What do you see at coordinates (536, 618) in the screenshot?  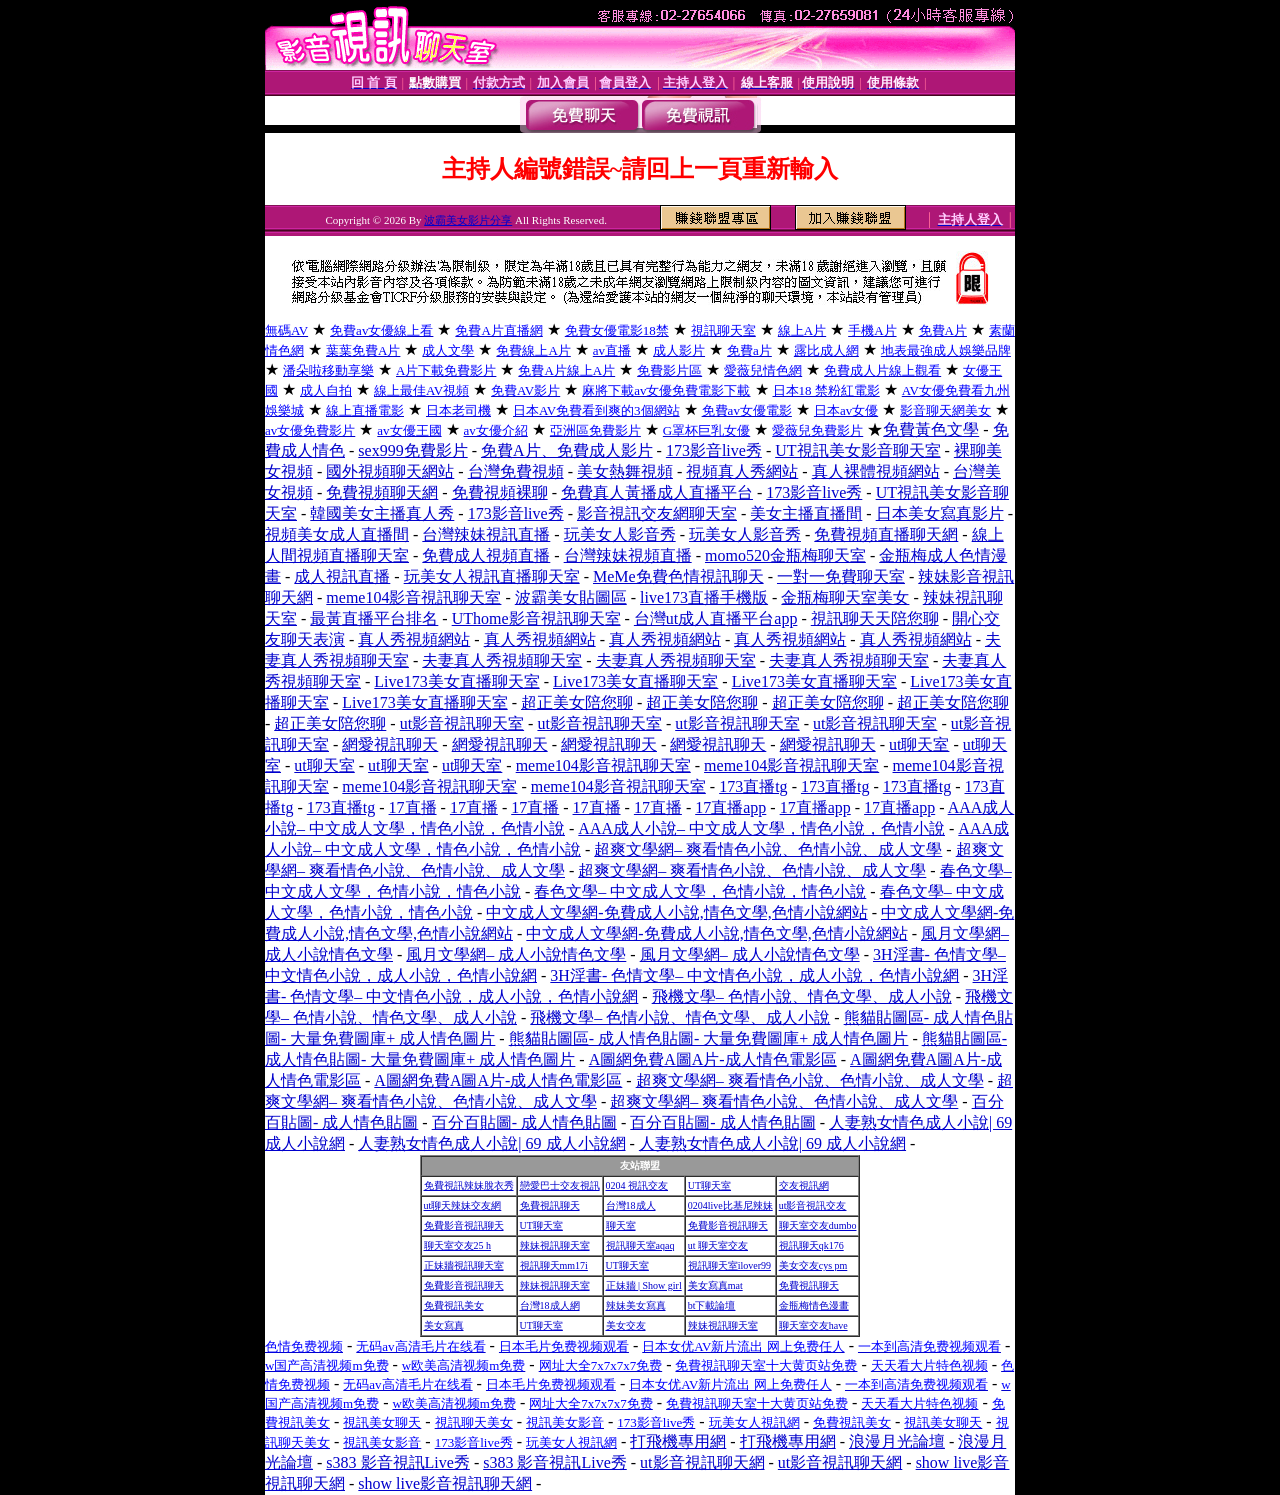 I see `UThome影音視訊聊天室` at bounding box center [536, 618].